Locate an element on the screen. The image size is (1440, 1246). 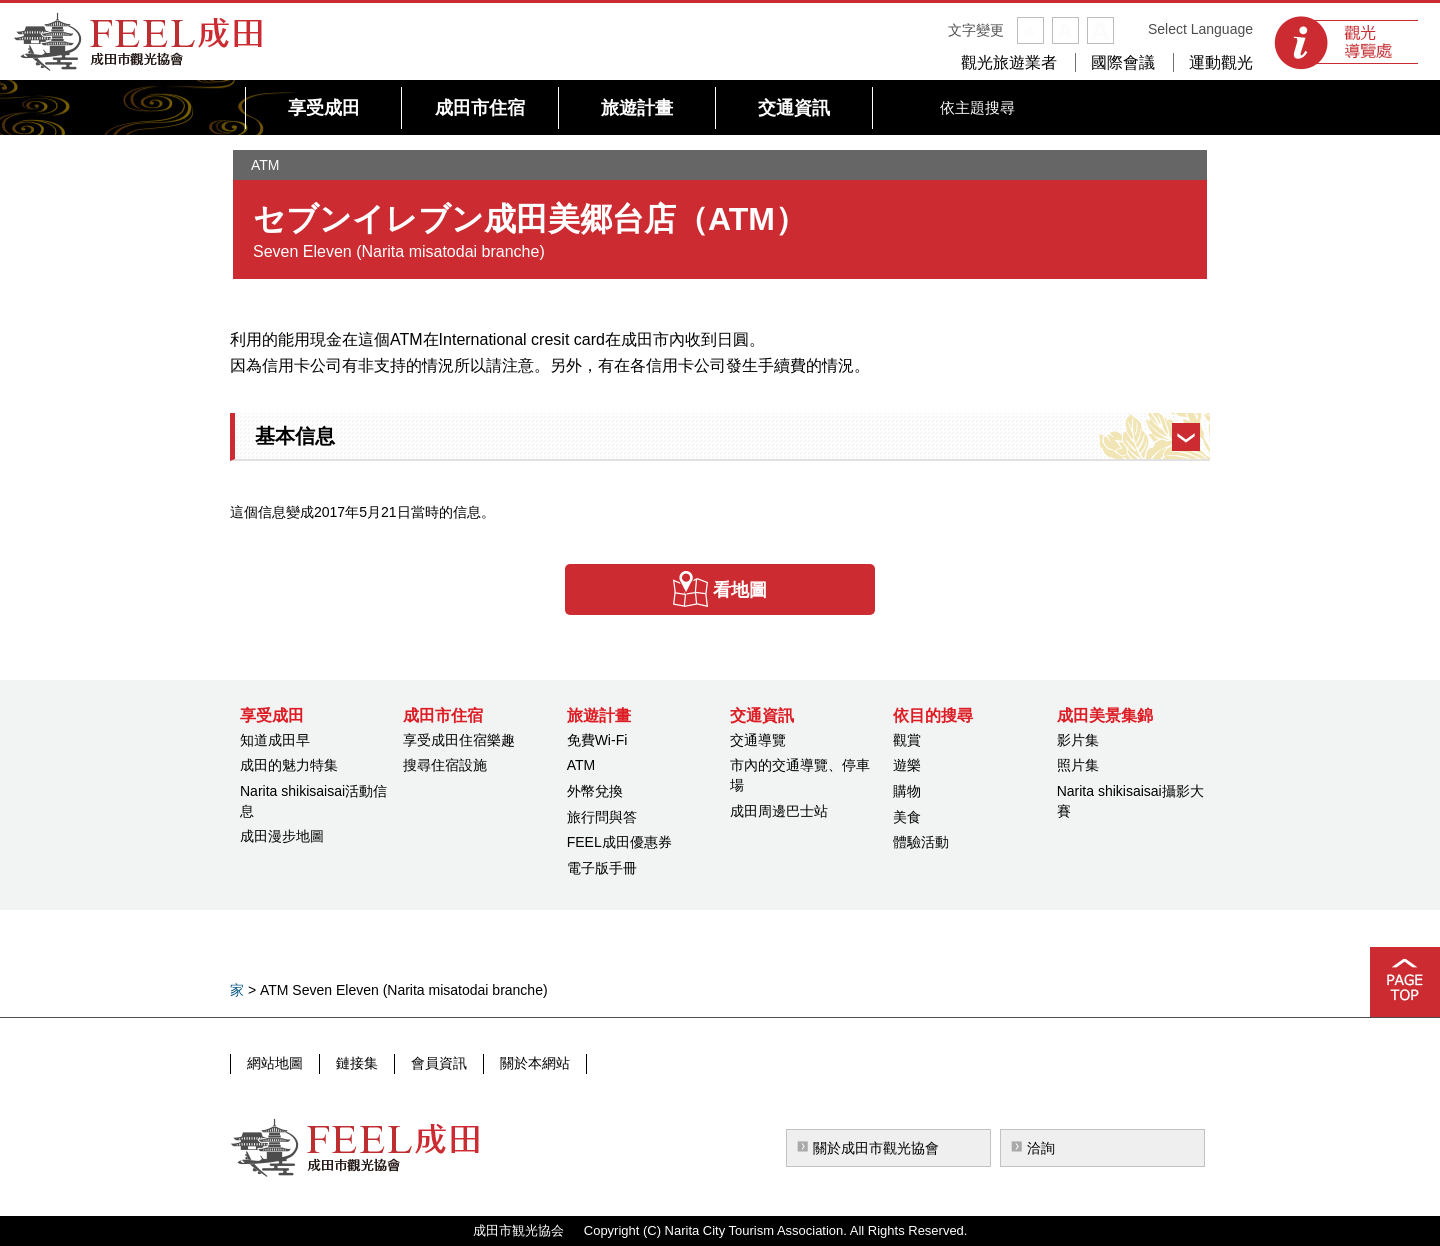
網站地圖 is located at coordinates (275, 1063).